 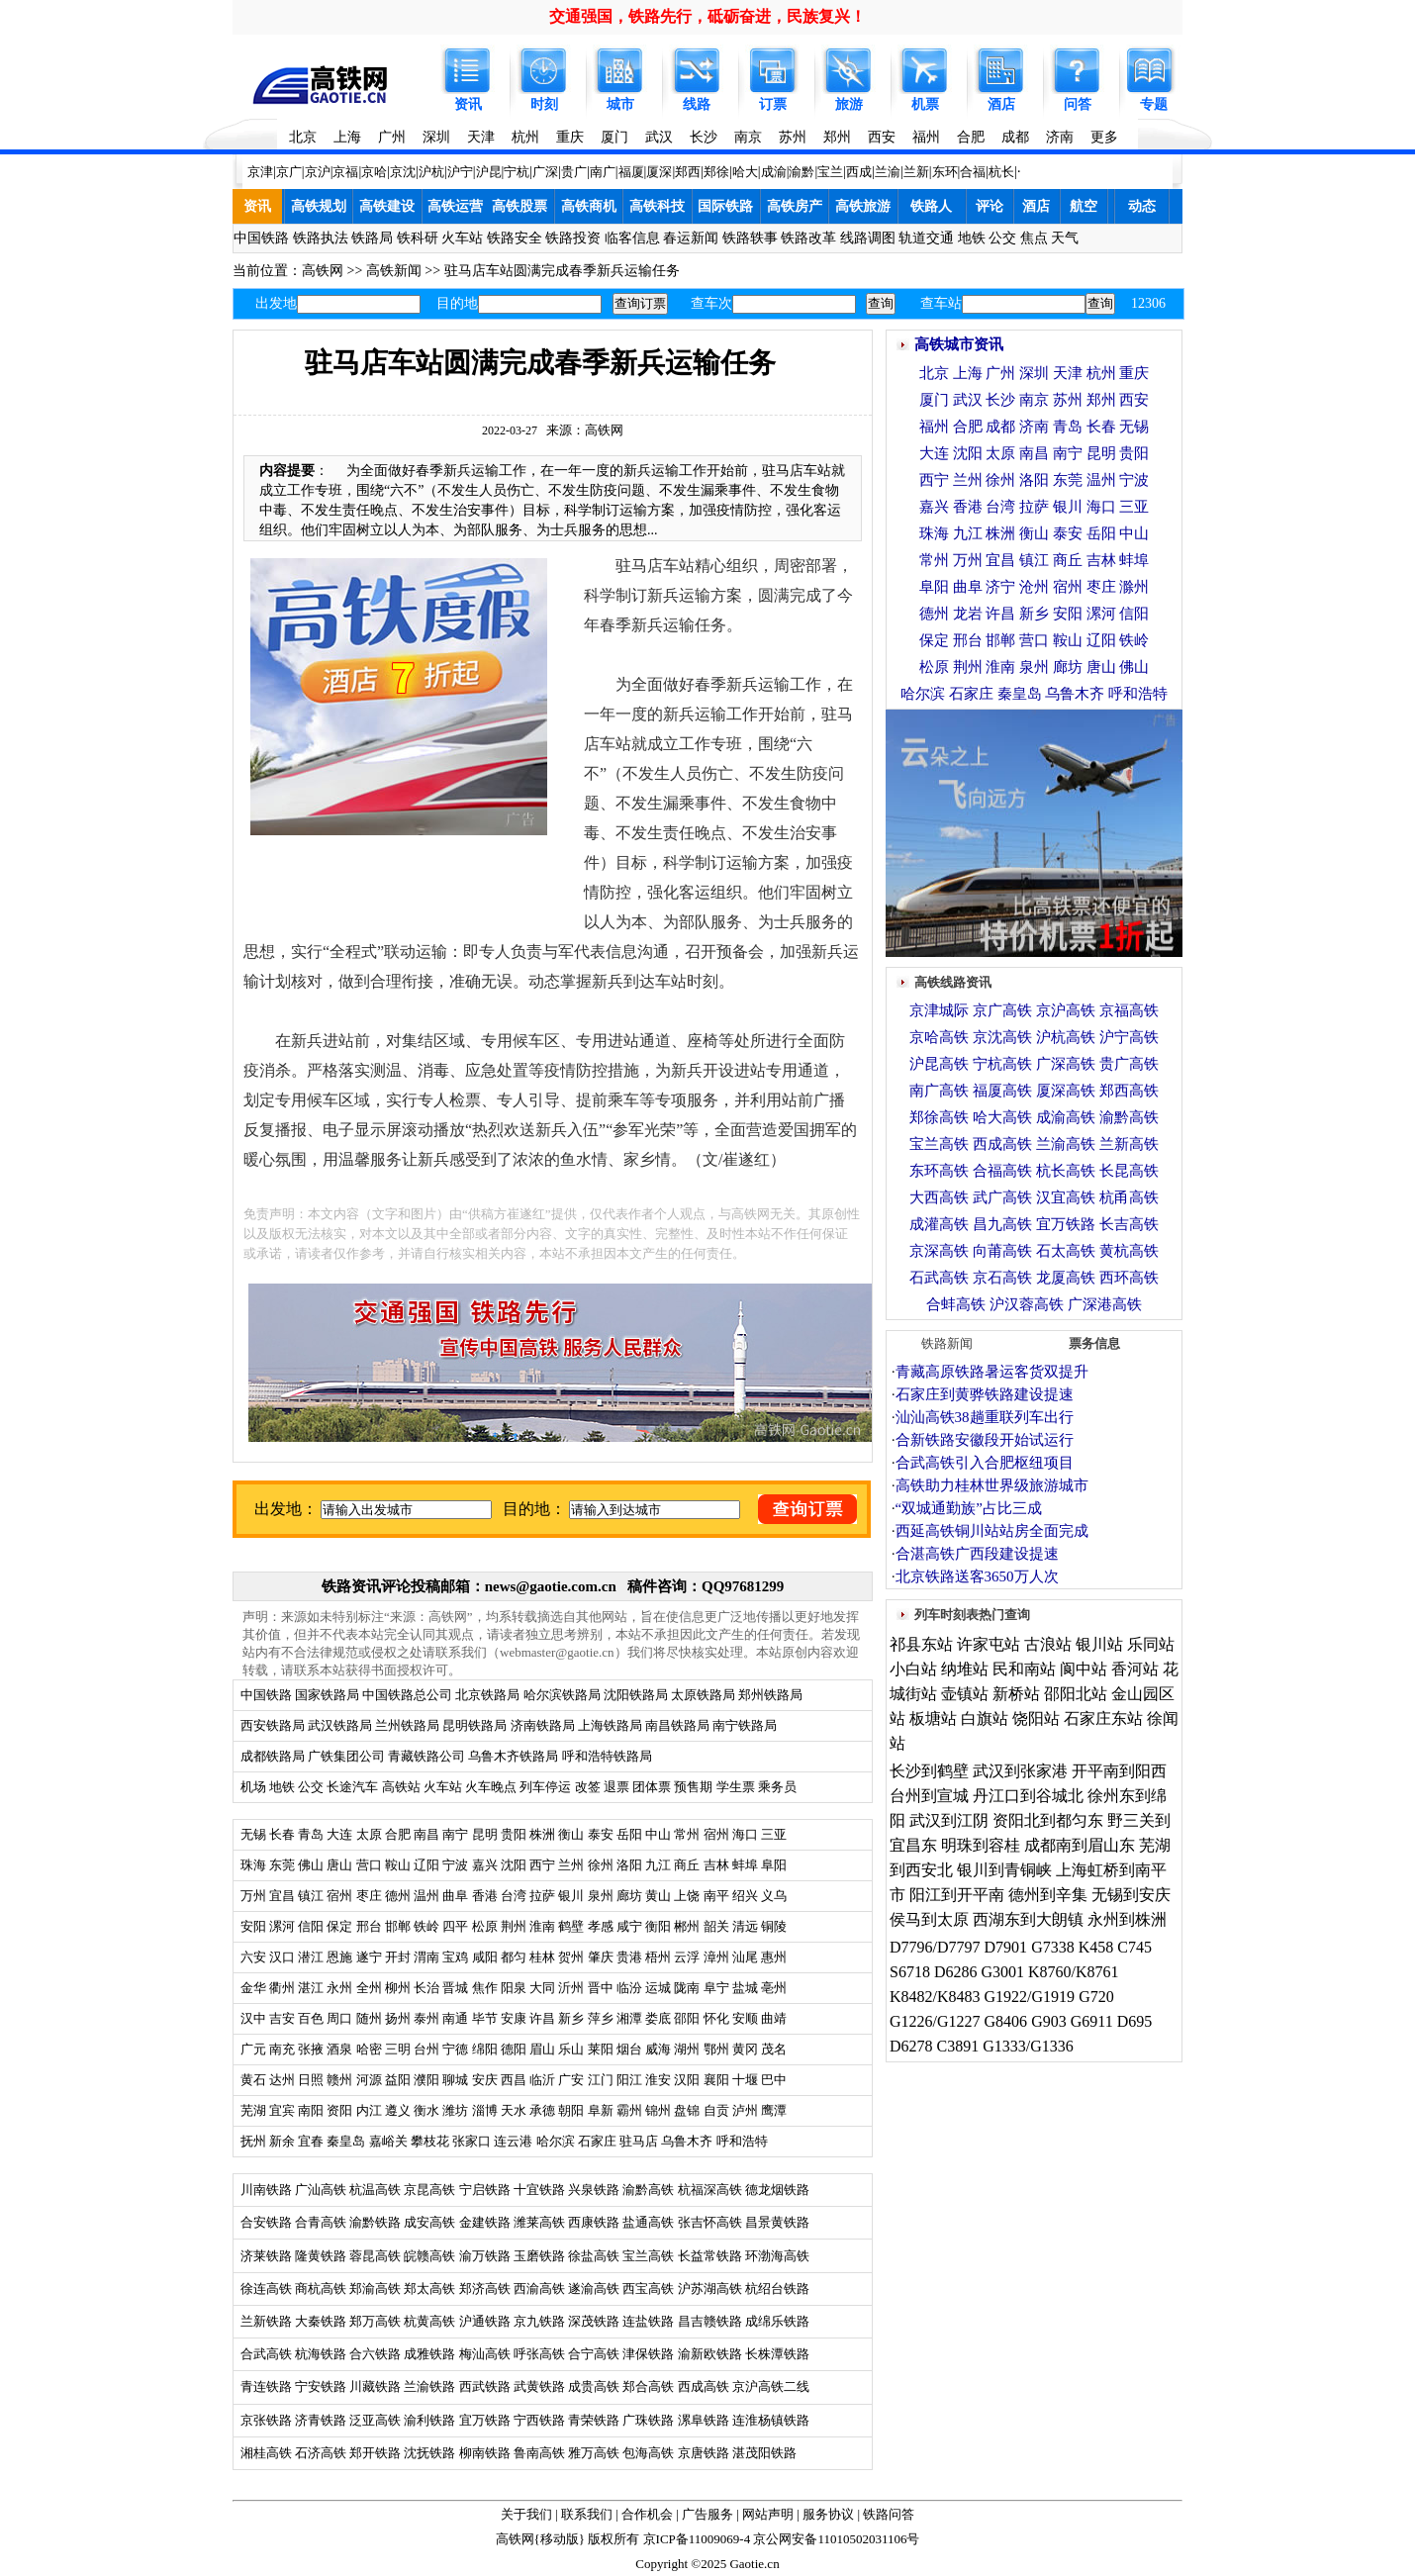 What do you see at coordinates (600, 2079) in the screenshot?
I see `江门` at bounding box center [600, 2079].